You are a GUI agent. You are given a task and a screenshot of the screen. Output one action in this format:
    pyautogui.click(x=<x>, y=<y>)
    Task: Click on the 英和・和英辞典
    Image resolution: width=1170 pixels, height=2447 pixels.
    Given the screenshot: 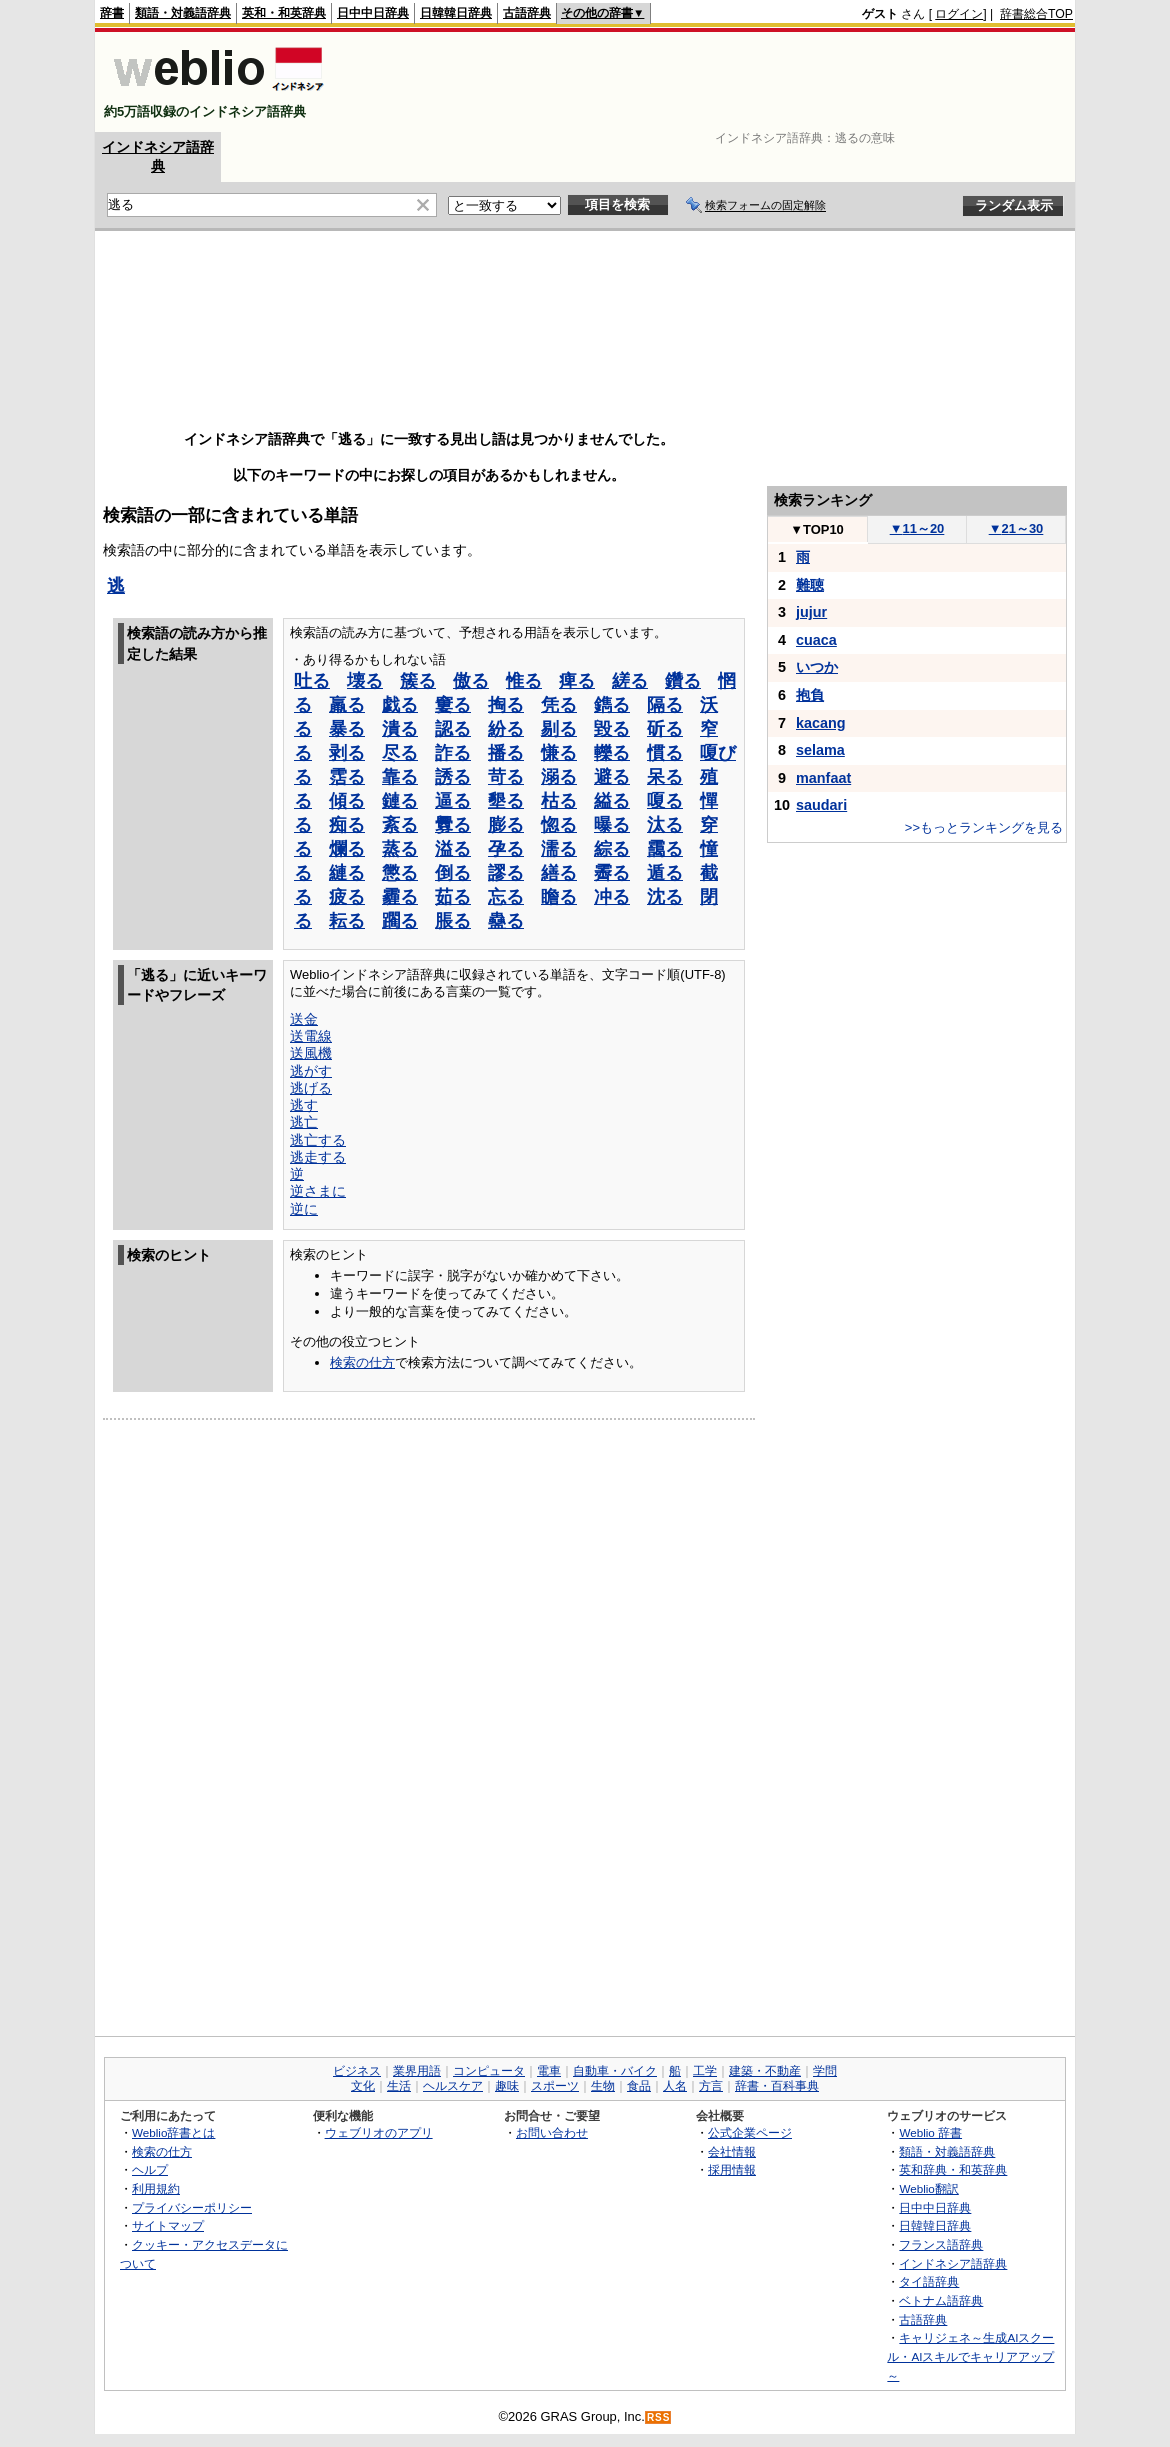 What is the action you would take?
    pyautogui.click(x=284, y=13)
    